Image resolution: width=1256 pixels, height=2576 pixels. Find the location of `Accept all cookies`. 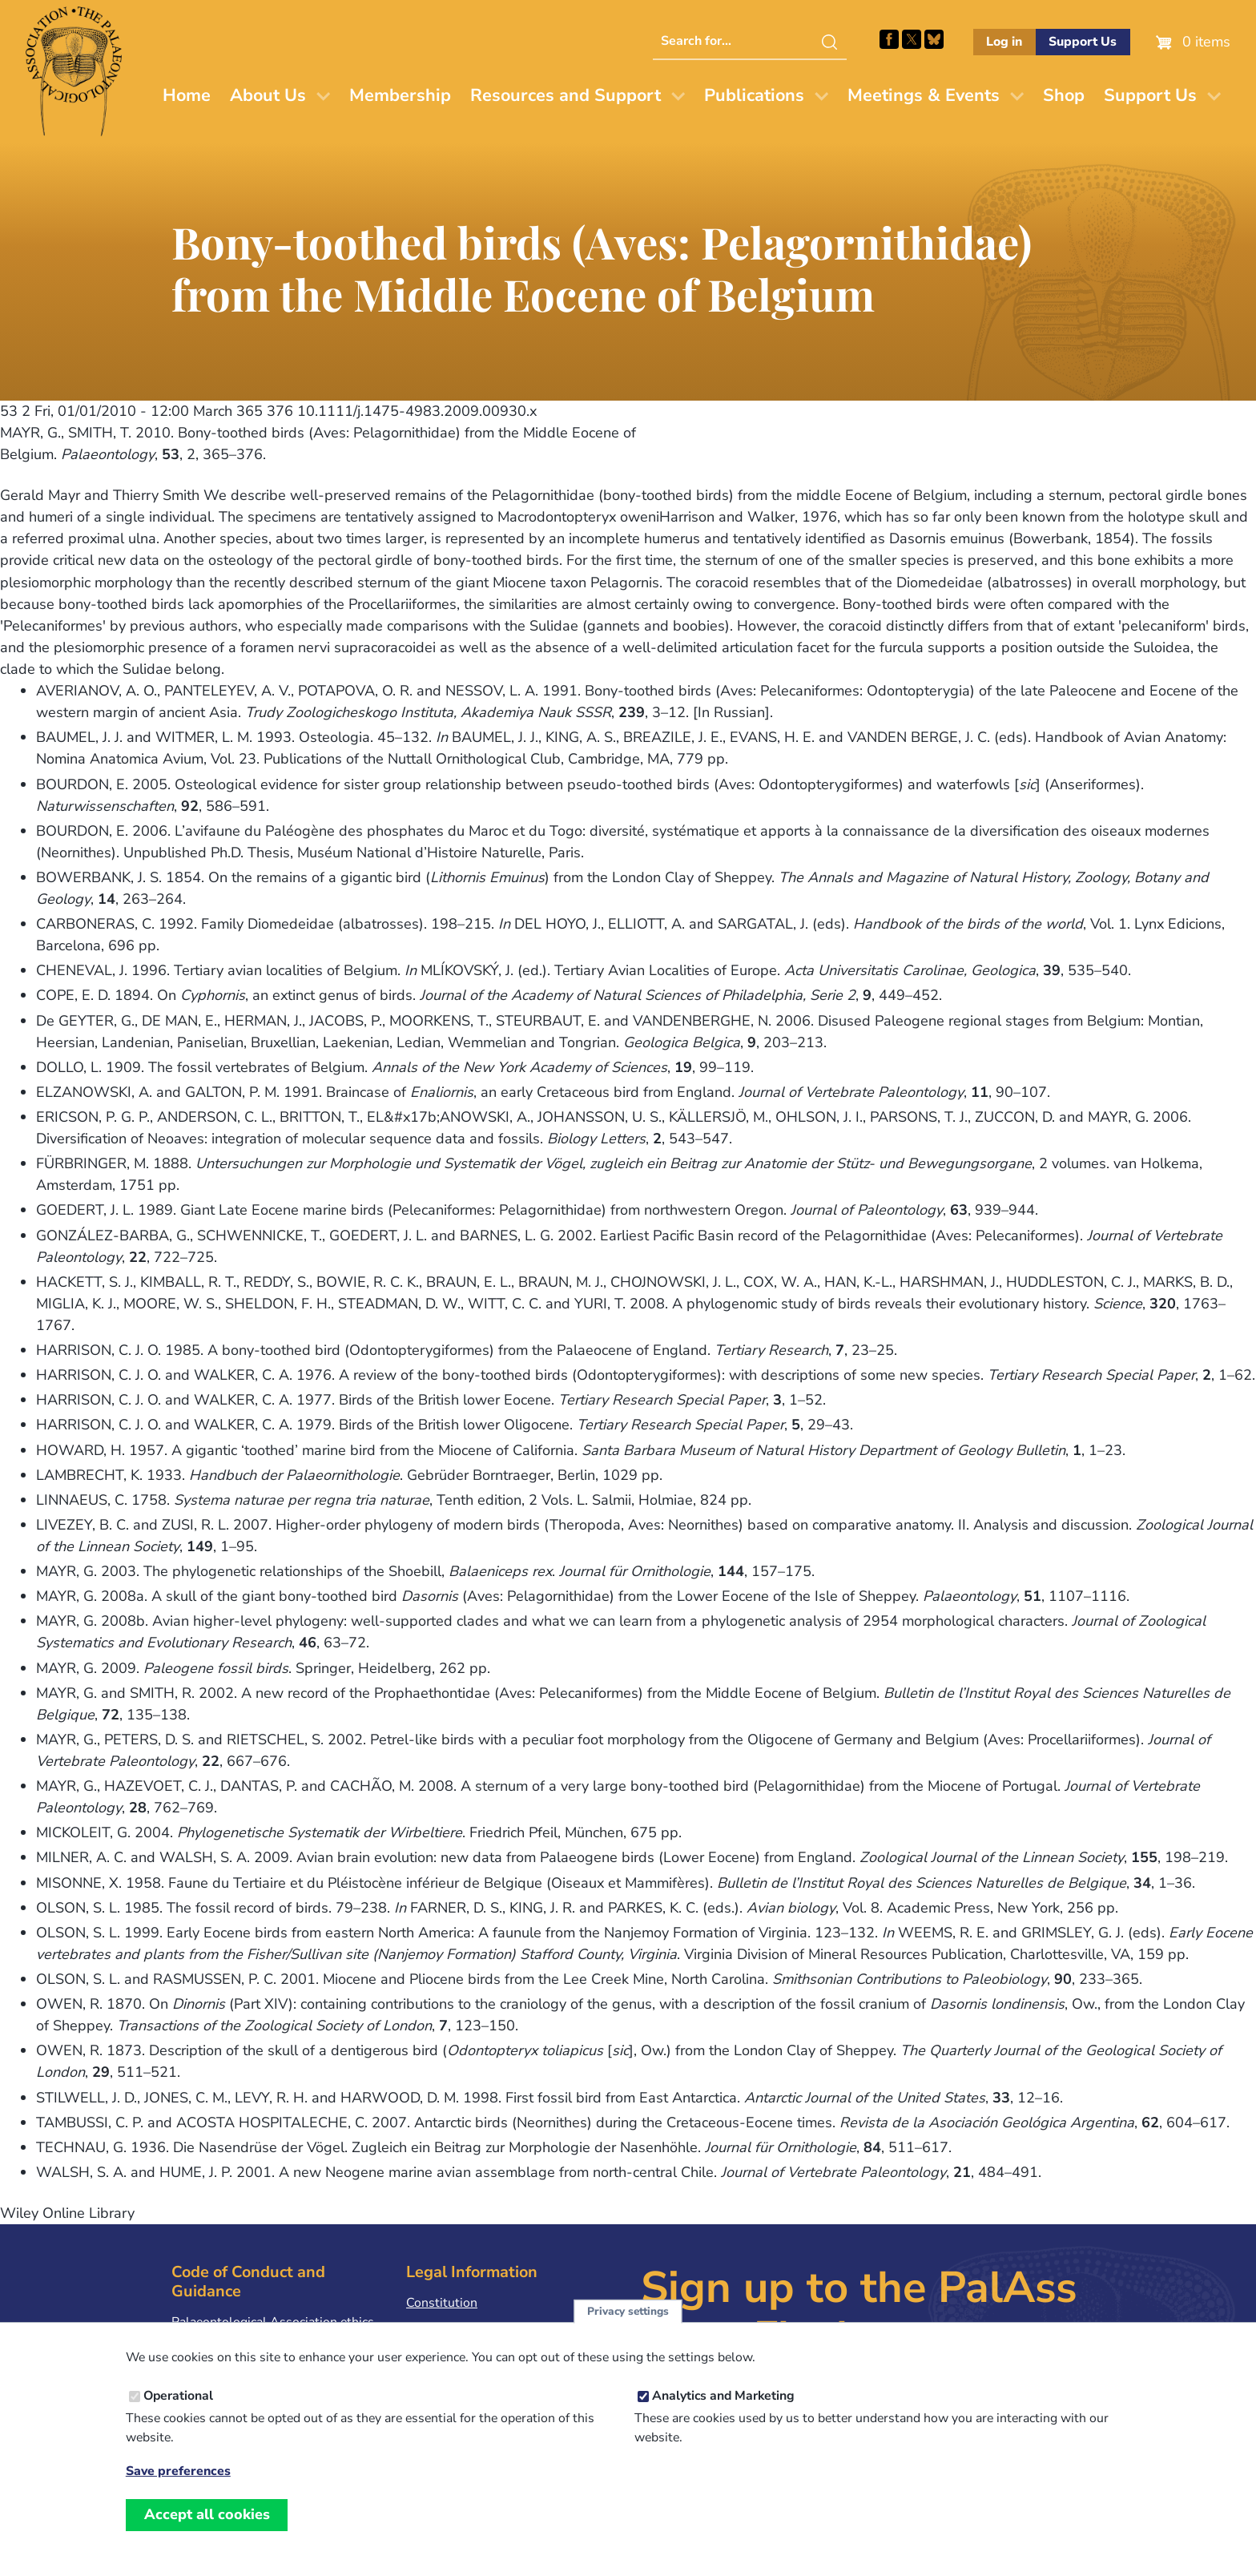

Accept all cookies is located at coordinates (207, 2514).